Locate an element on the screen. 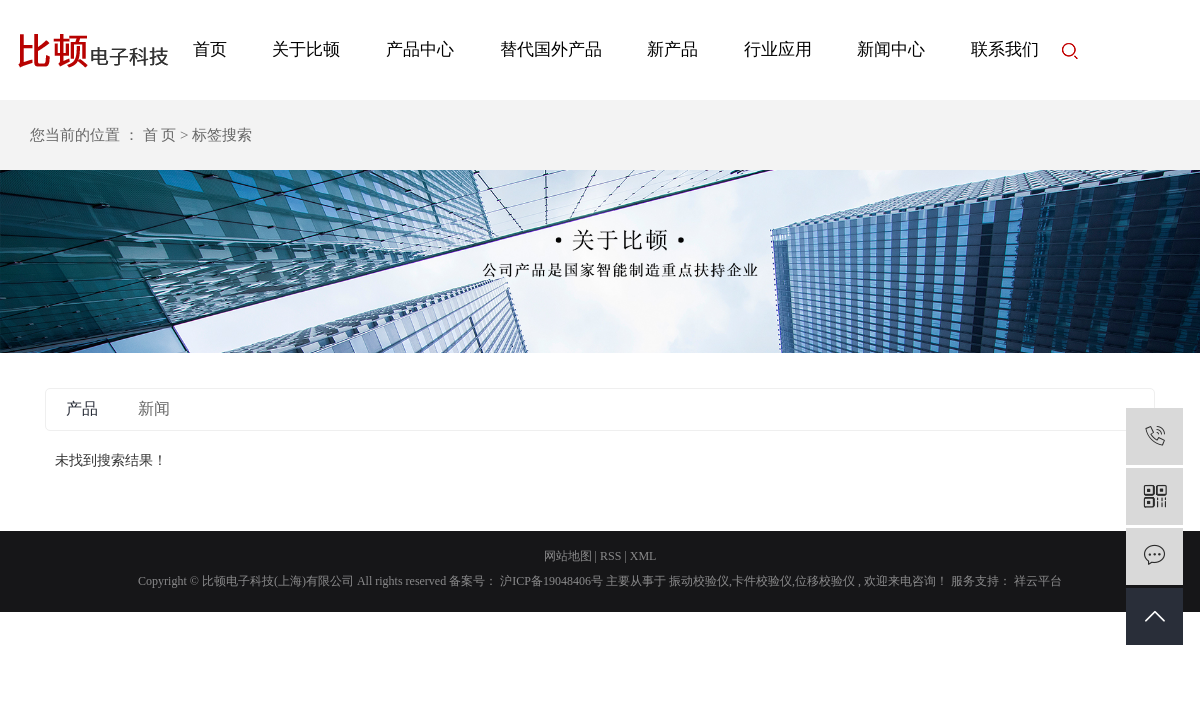 The width and height of the screenshot is (1200, 720). 首 页 is located at coordinates (160, 135).